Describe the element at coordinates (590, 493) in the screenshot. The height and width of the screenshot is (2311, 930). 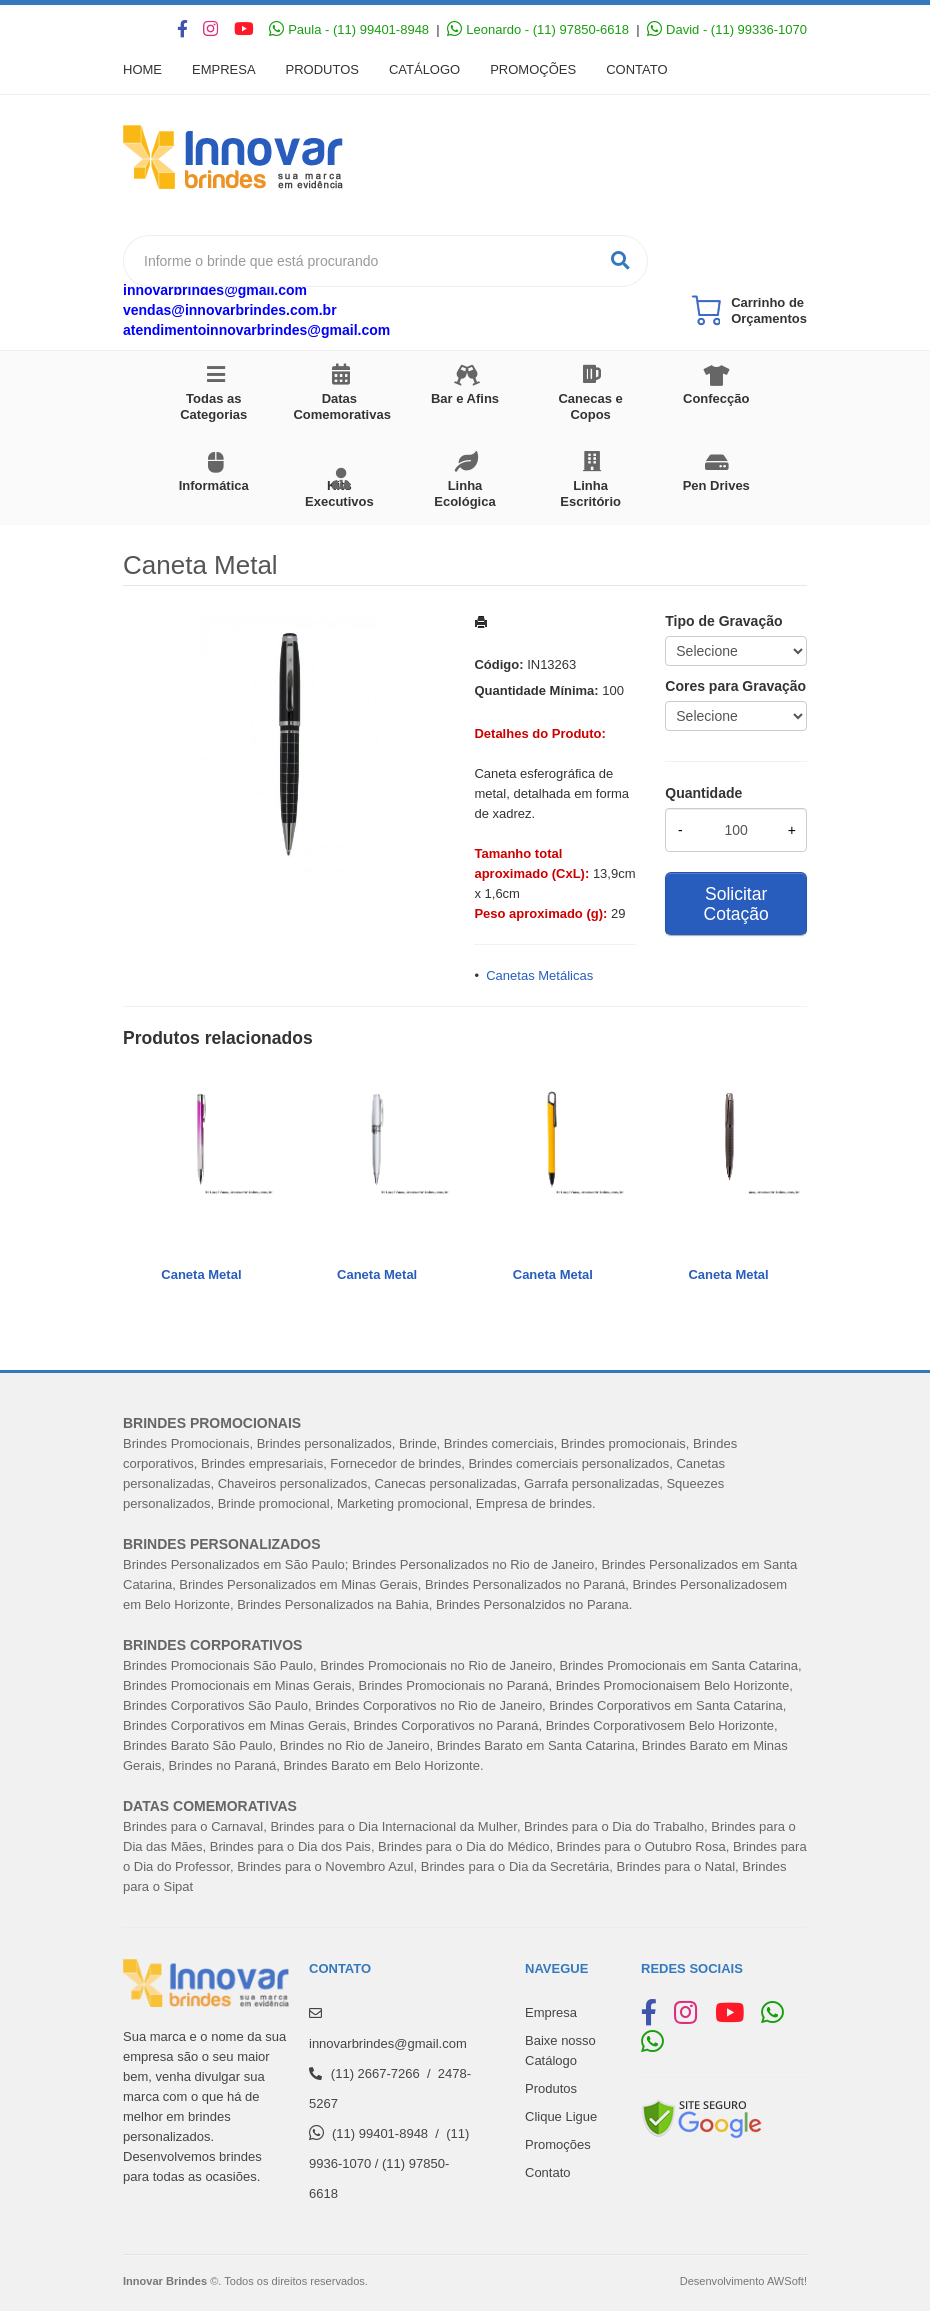
I see `Linha Escritório` at that location.